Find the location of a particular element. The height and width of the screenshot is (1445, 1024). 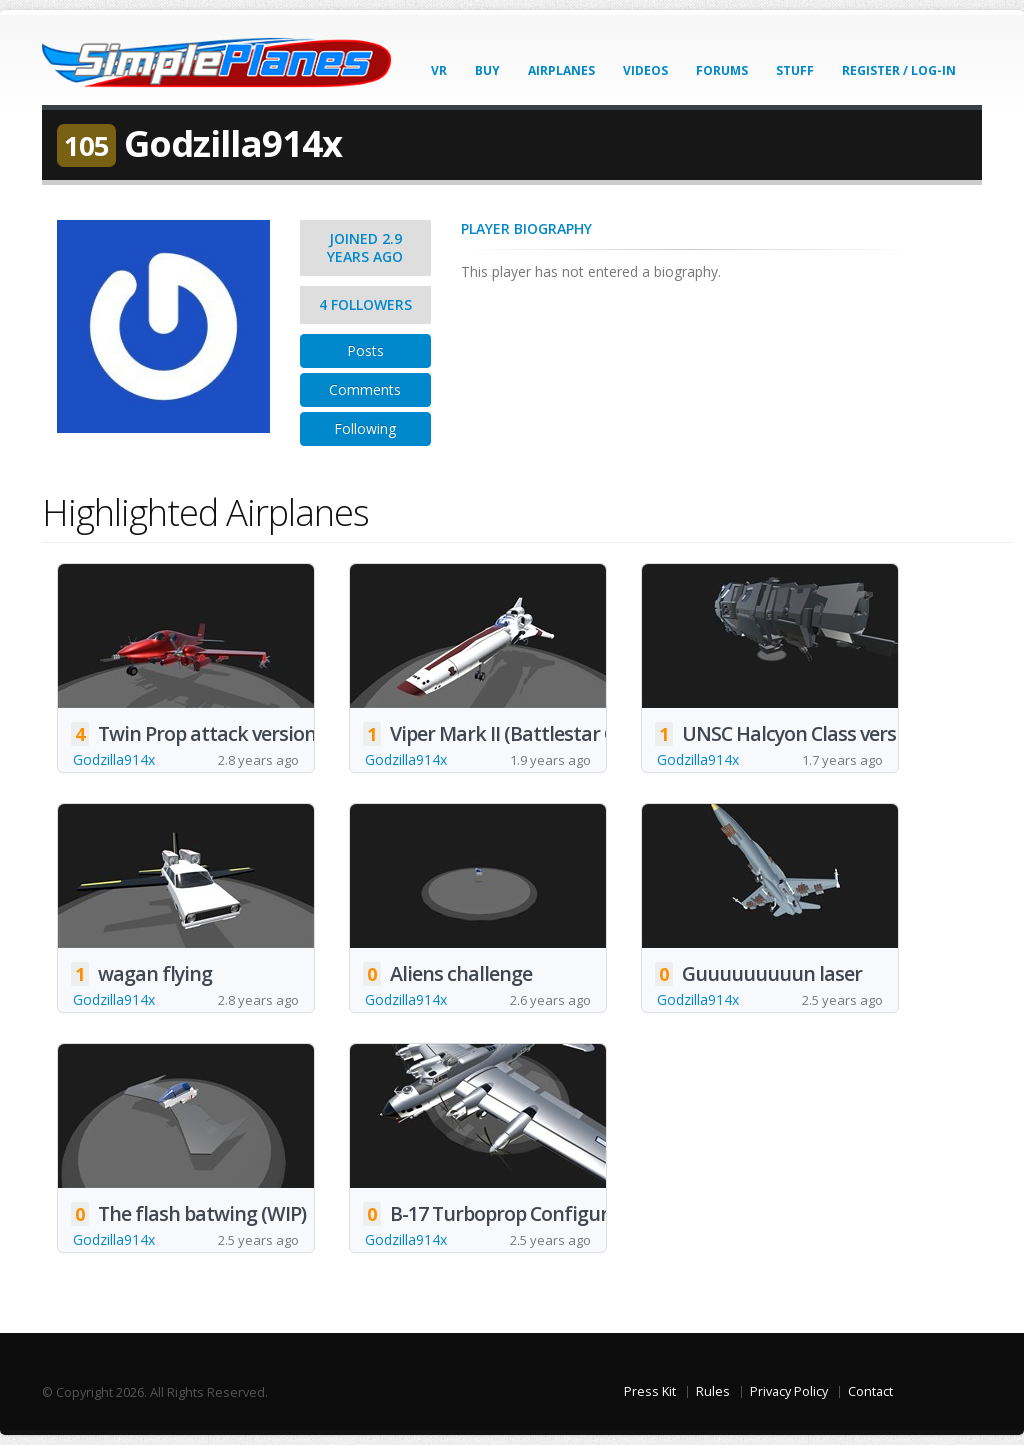

Contact is located at coordinates (870, 1391).